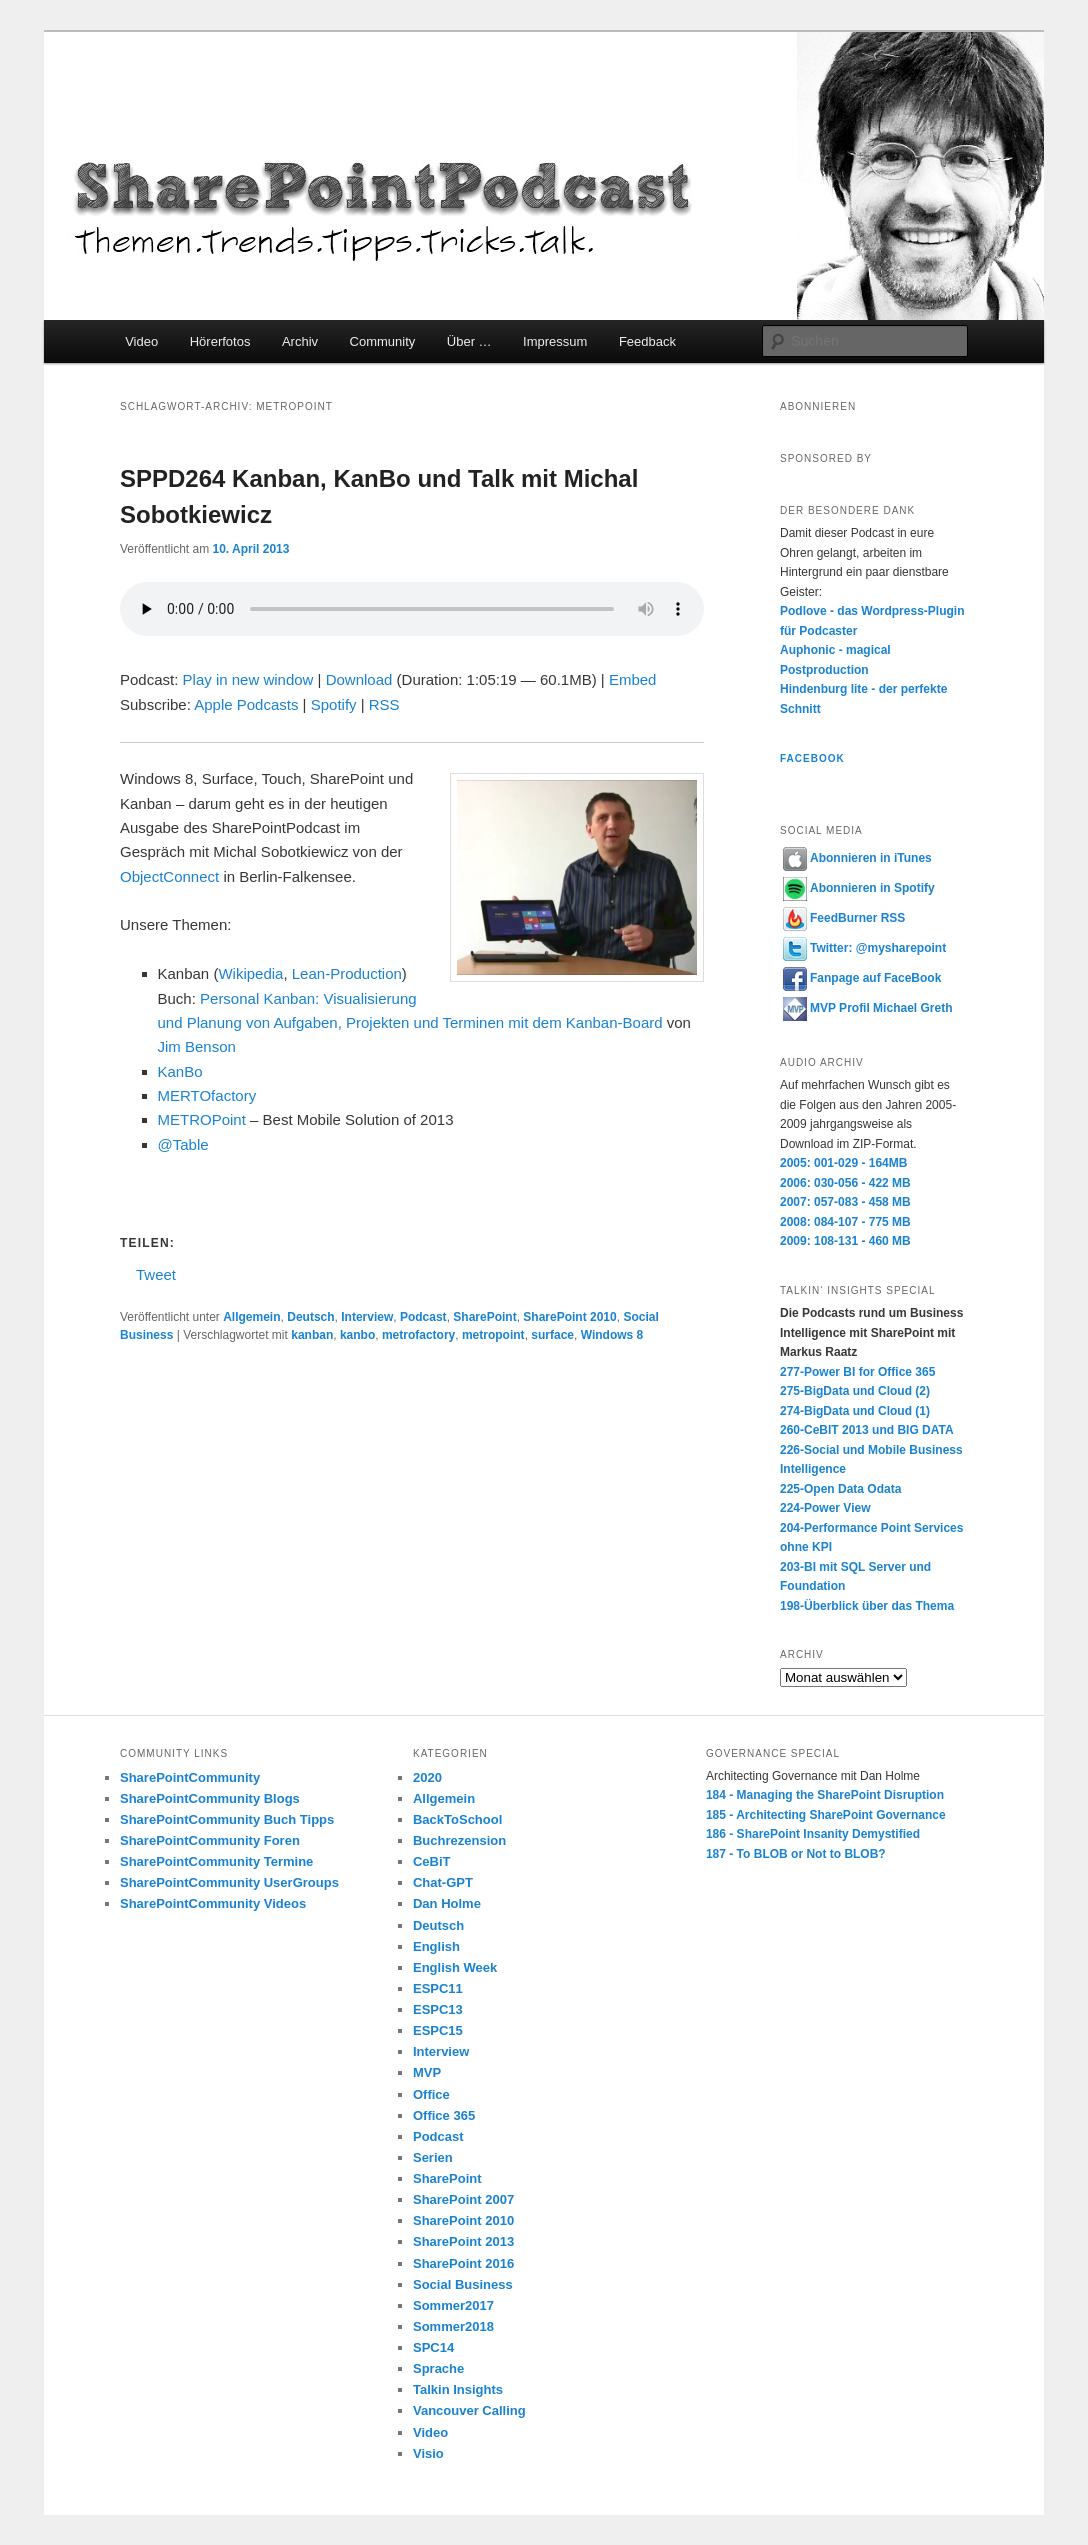  Describe the element at coordinates (227, 1819) in the screenshot. I see `SharePointCommunity Buch Tipps` at that location.